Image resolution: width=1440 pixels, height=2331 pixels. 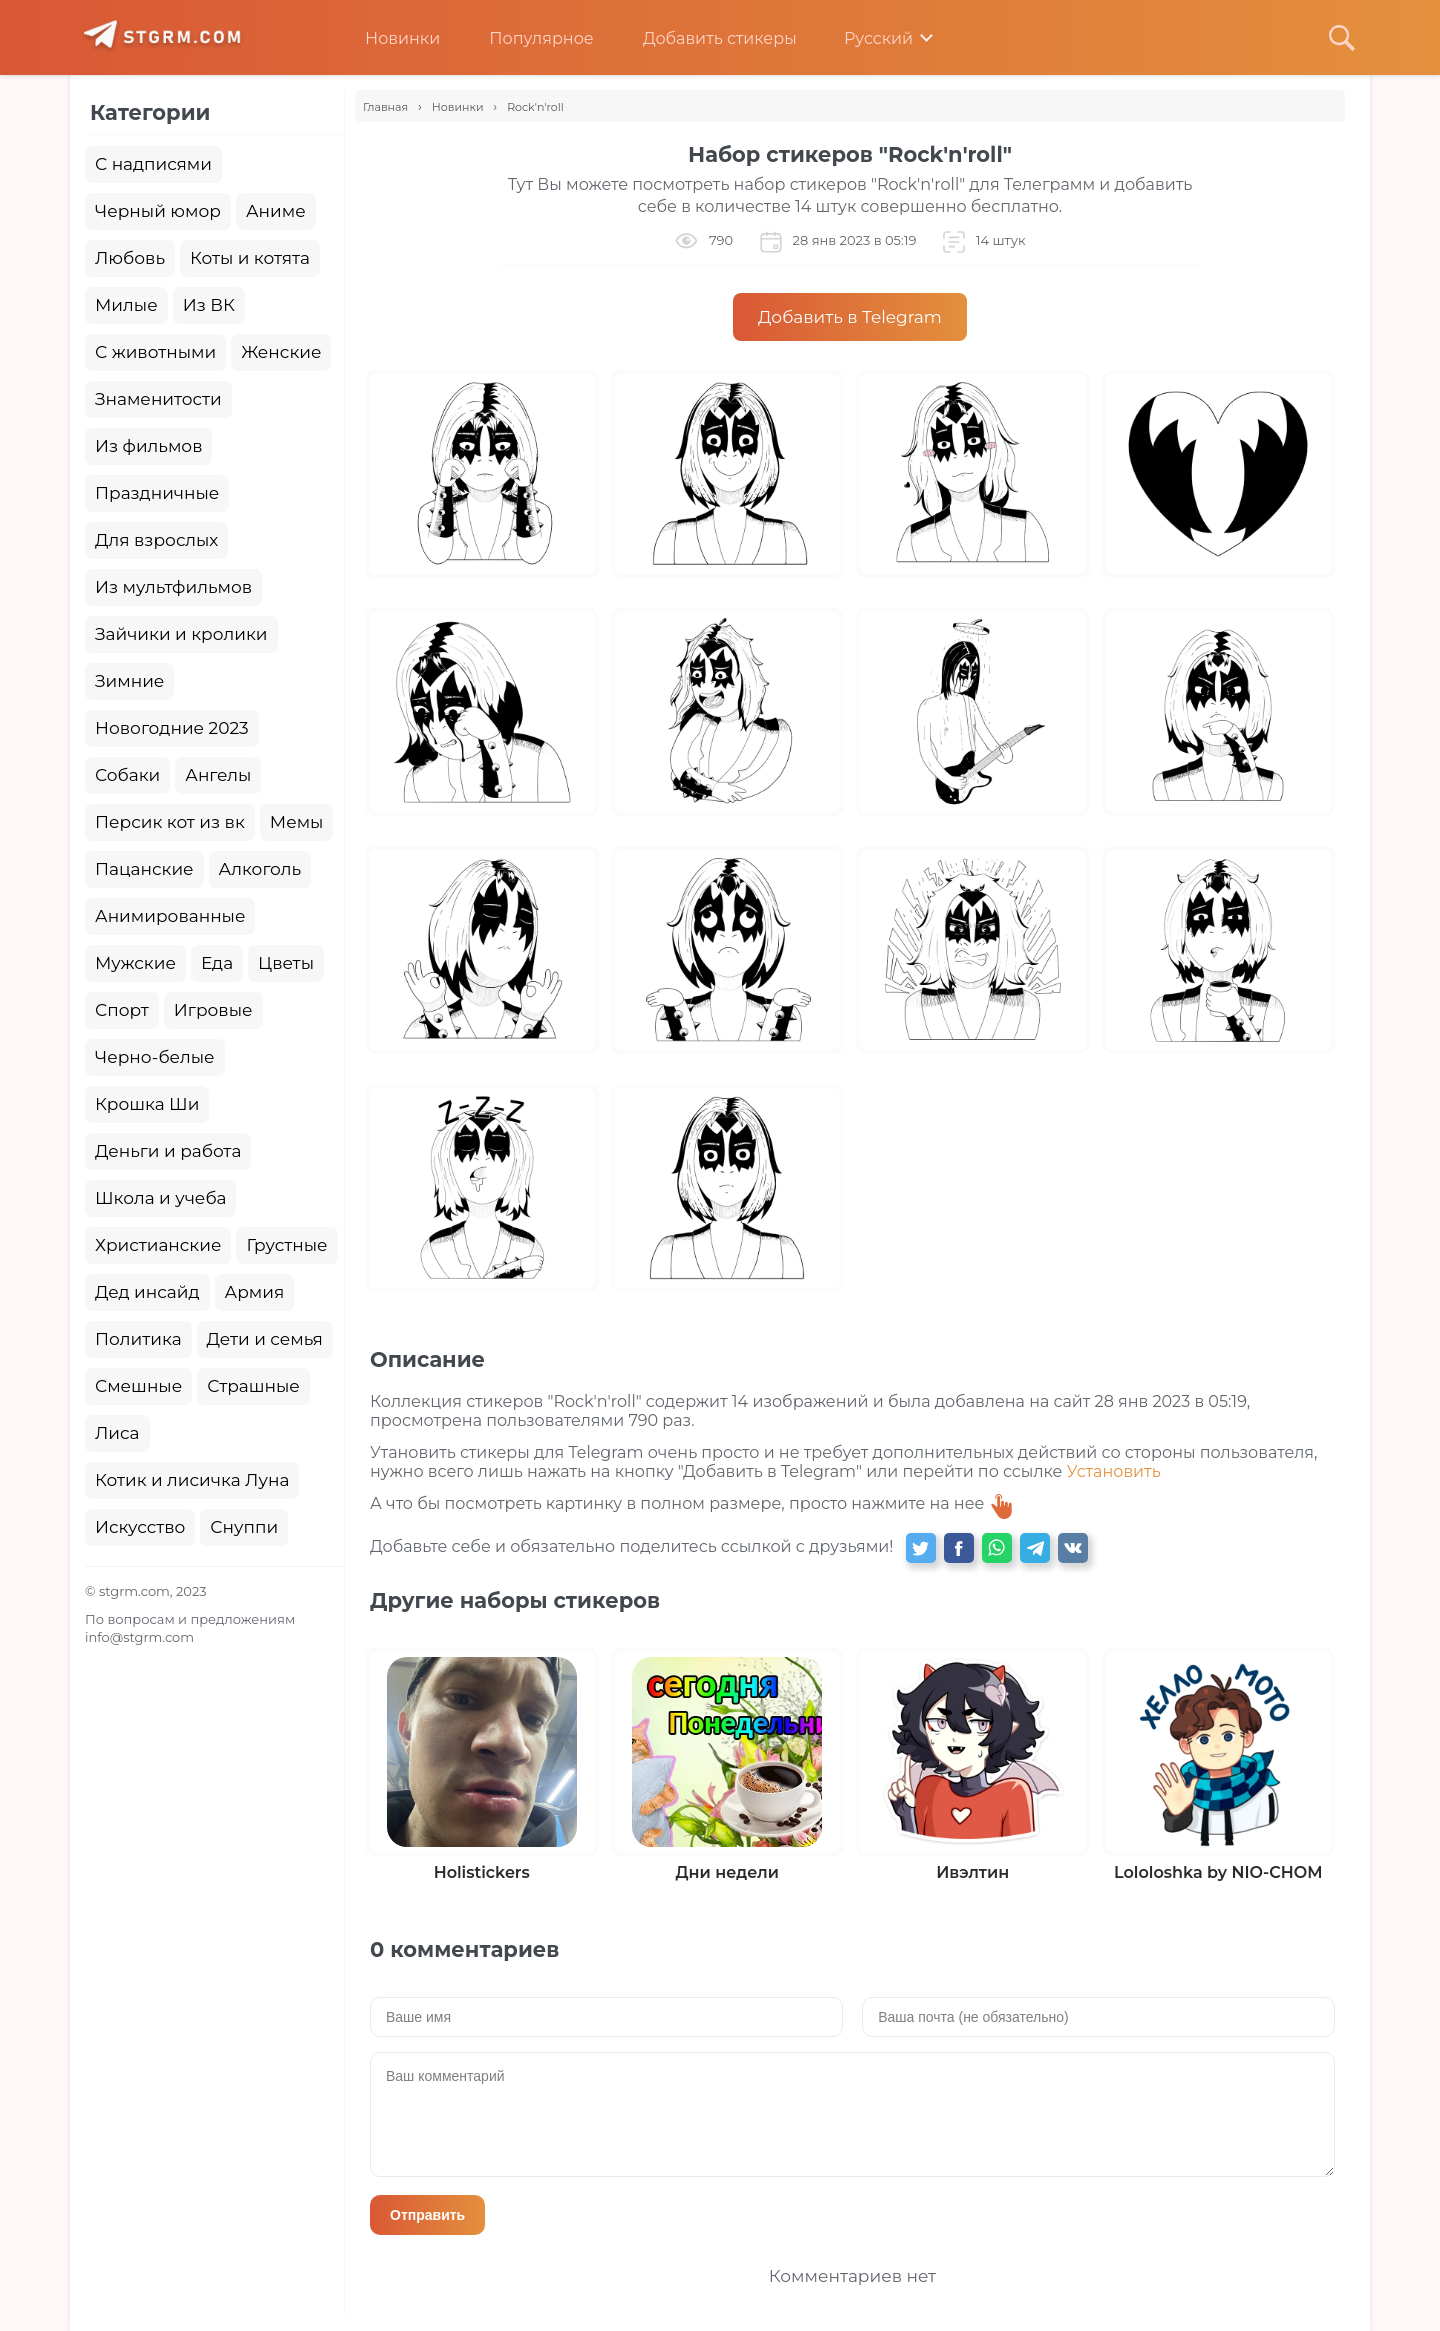 What do you see at coordinates (297, 822) in the screenshot?
I see `Мемы` at bounding box center [297, 822].